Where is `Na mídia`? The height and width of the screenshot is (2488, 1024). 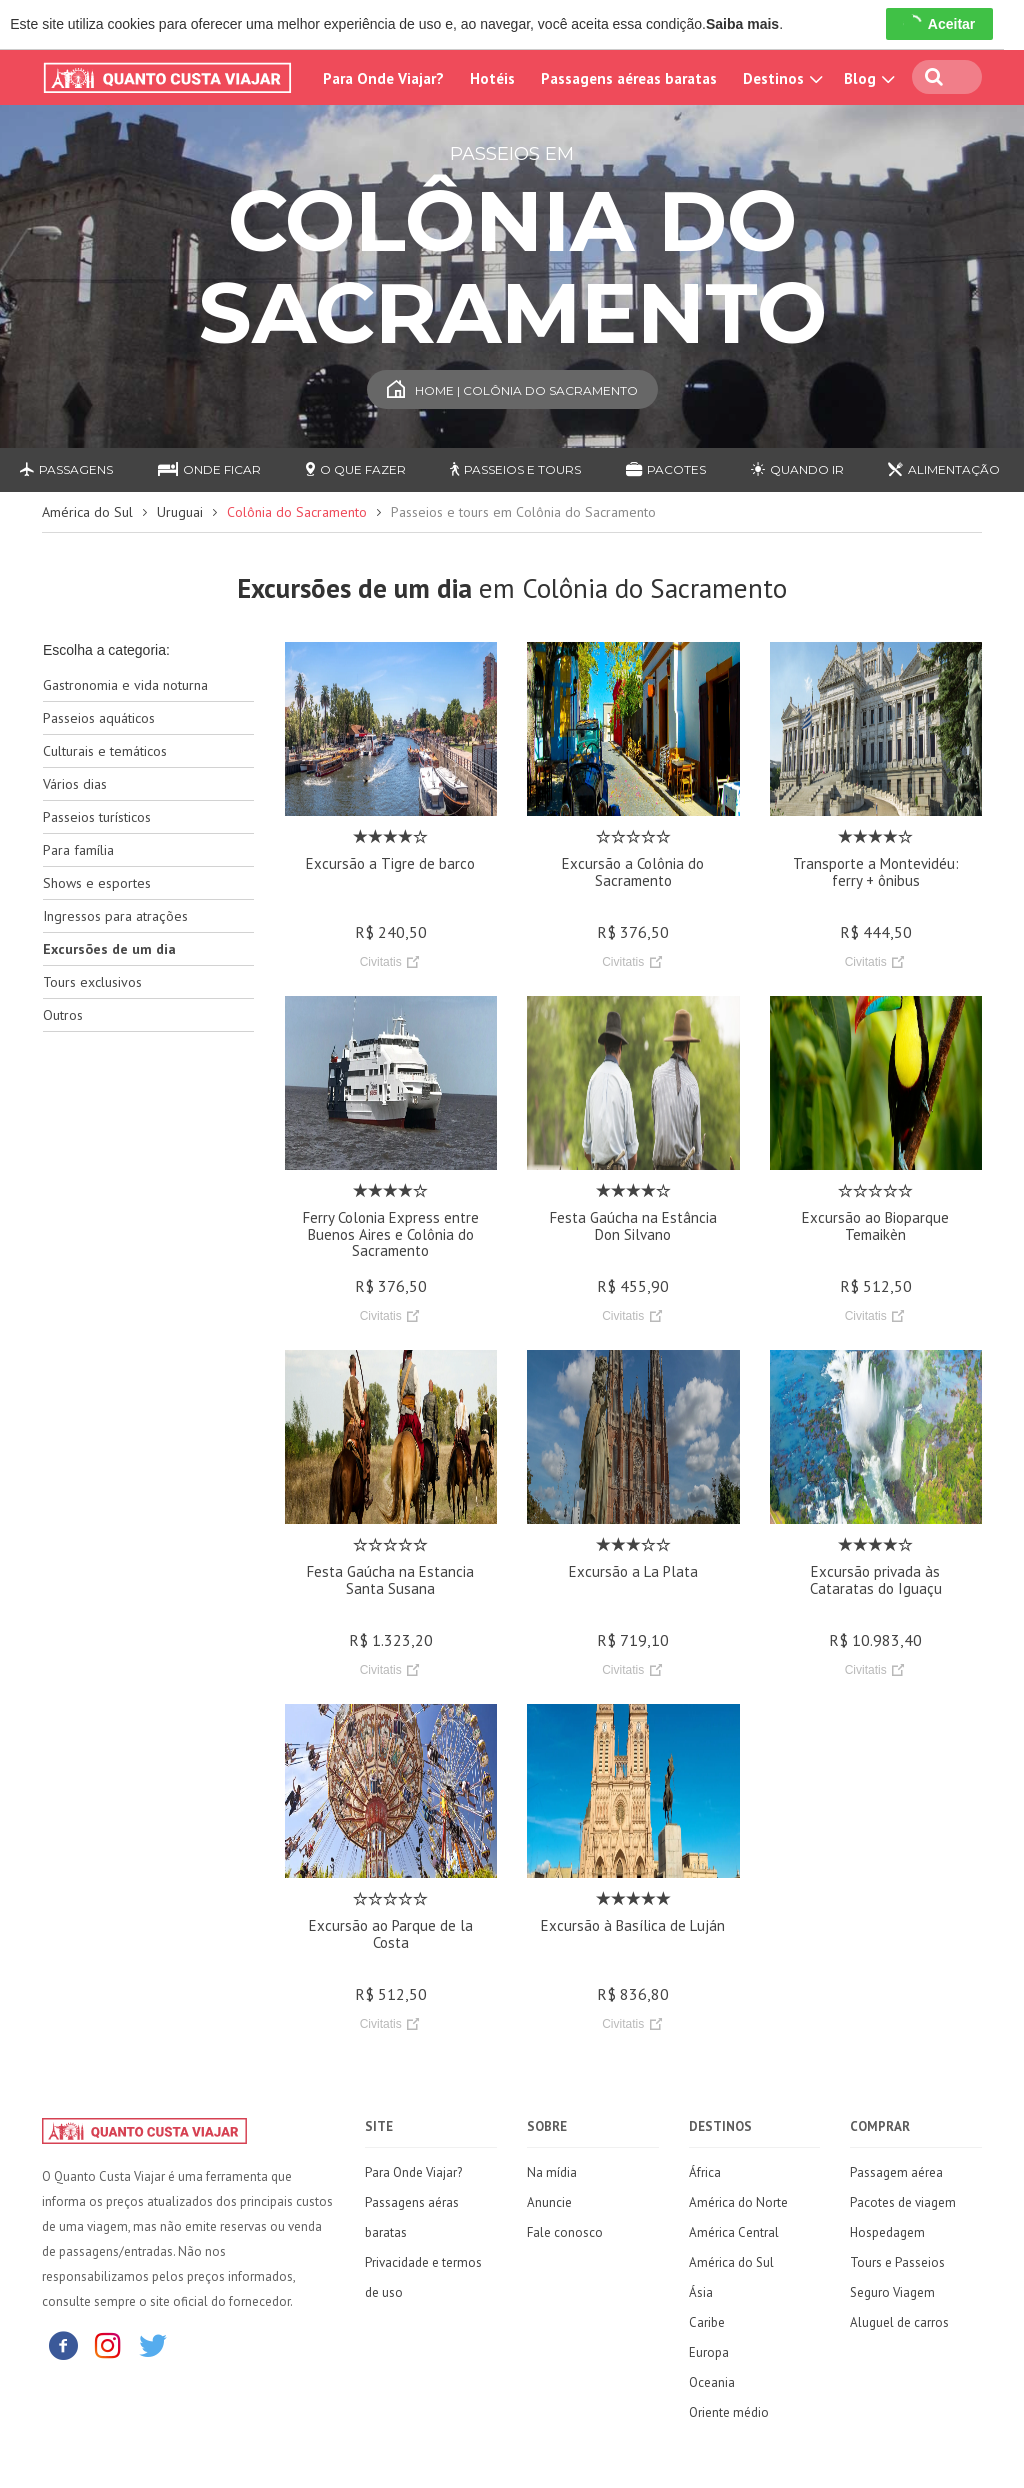 Na mídia is located at coordinates (552, 2172).